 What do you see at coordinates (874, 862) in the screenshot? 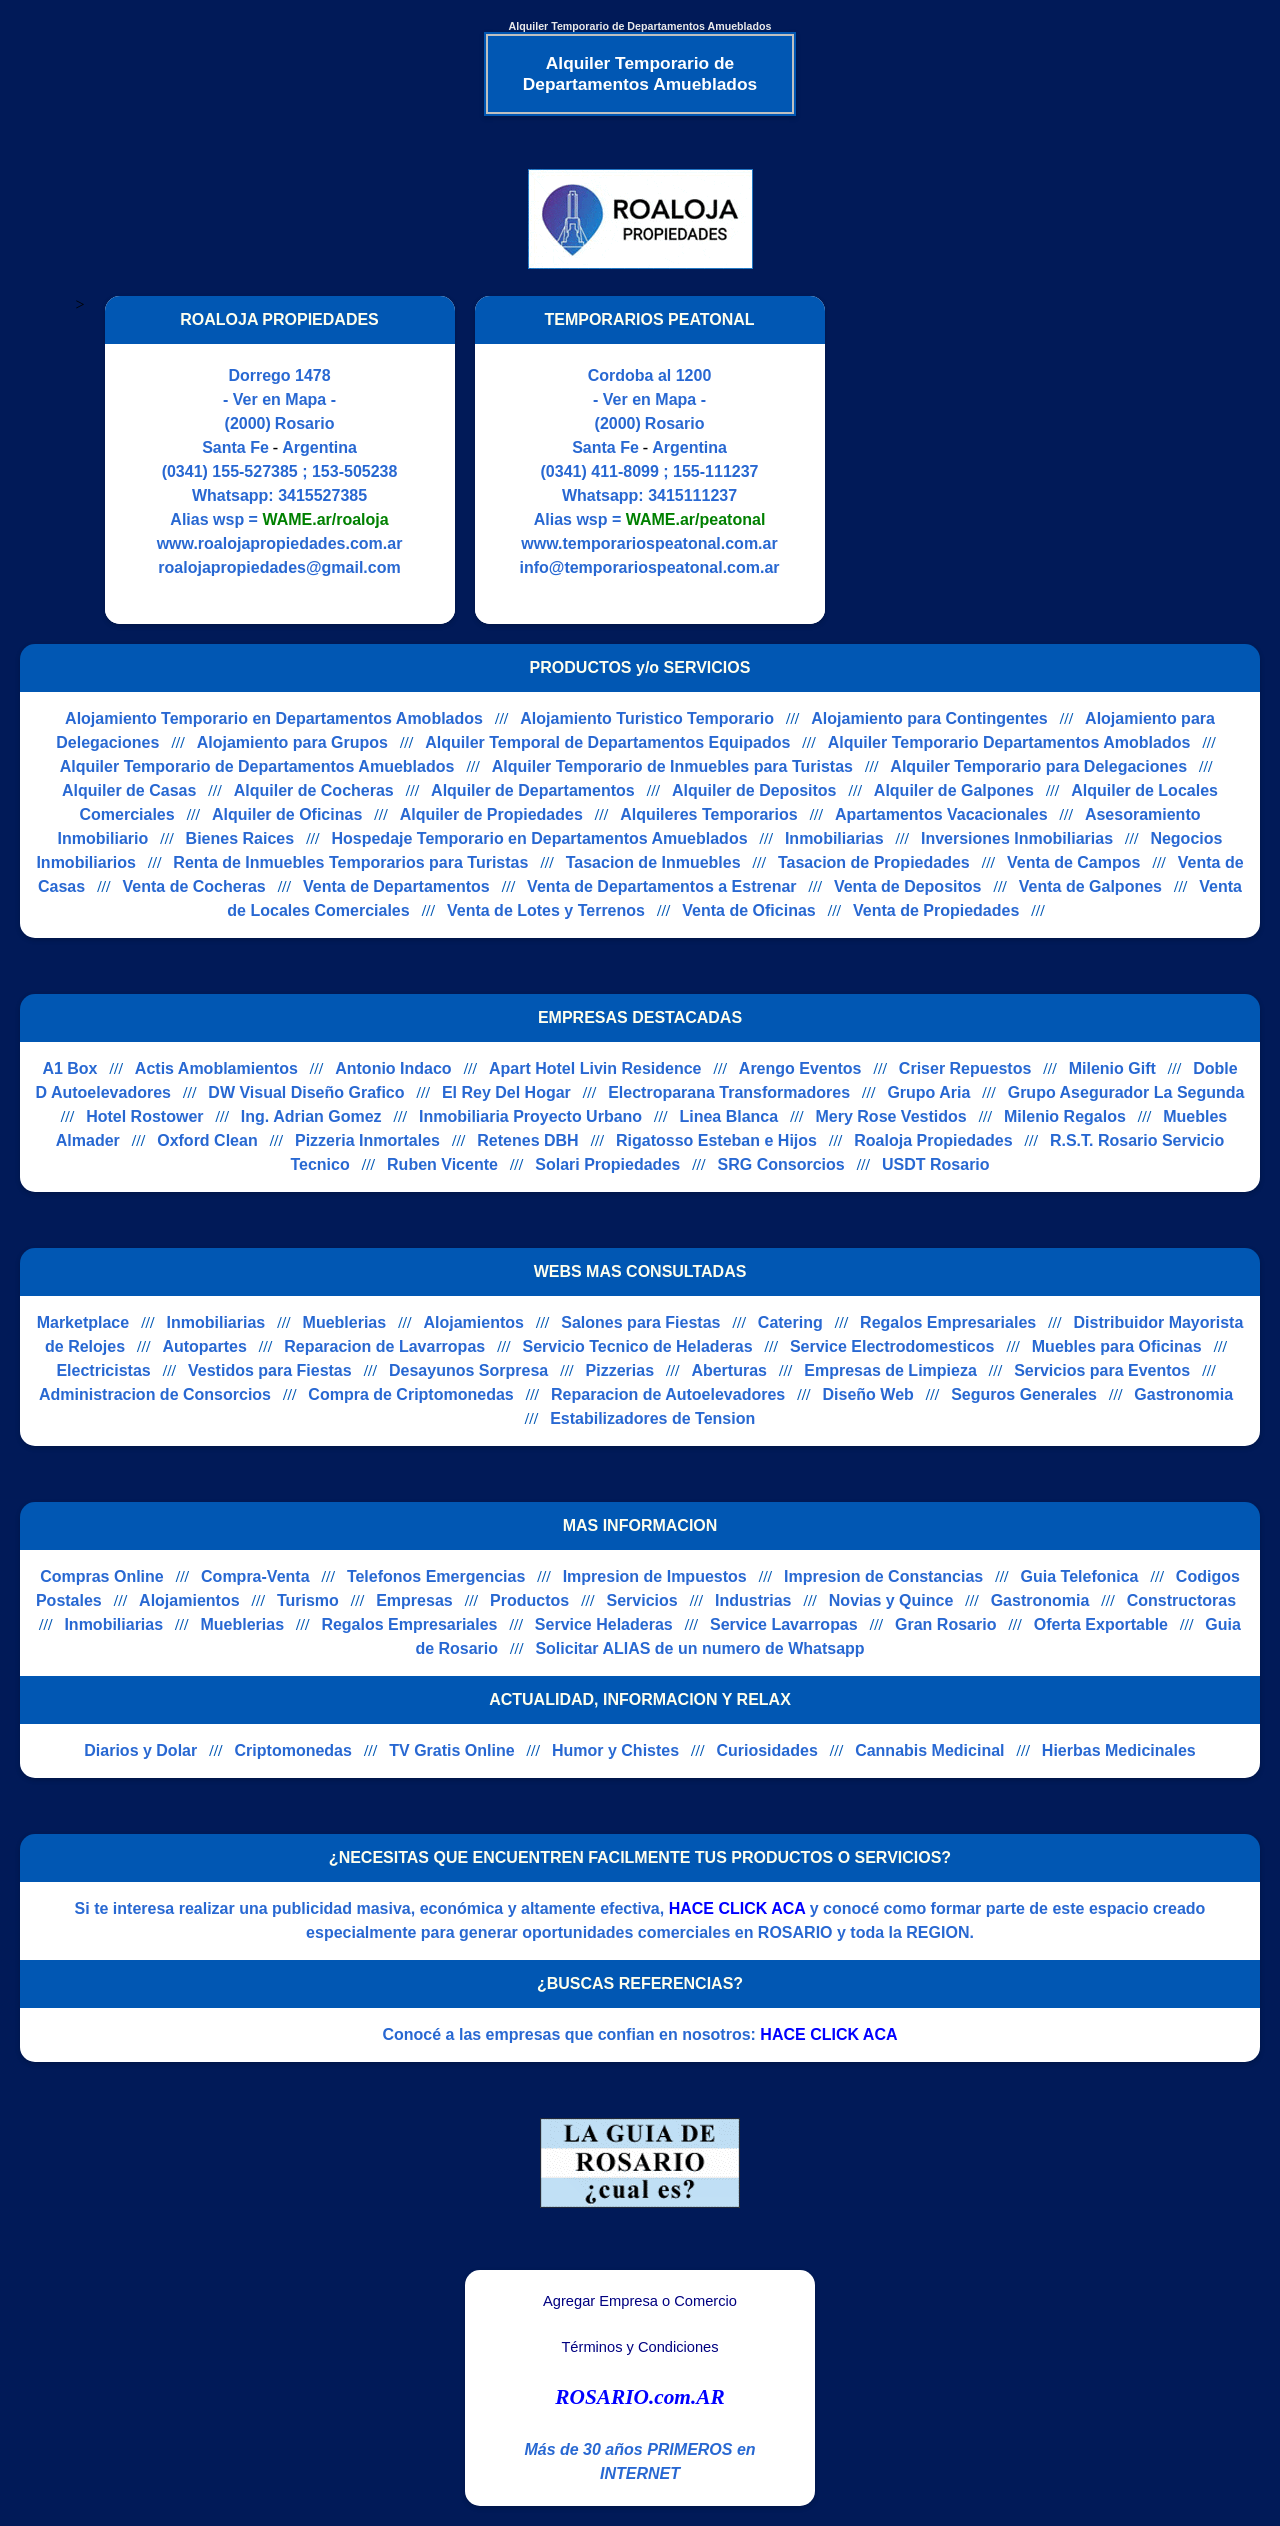
I see `Tasacion de Propiedades` at bounding box center [874, 862].